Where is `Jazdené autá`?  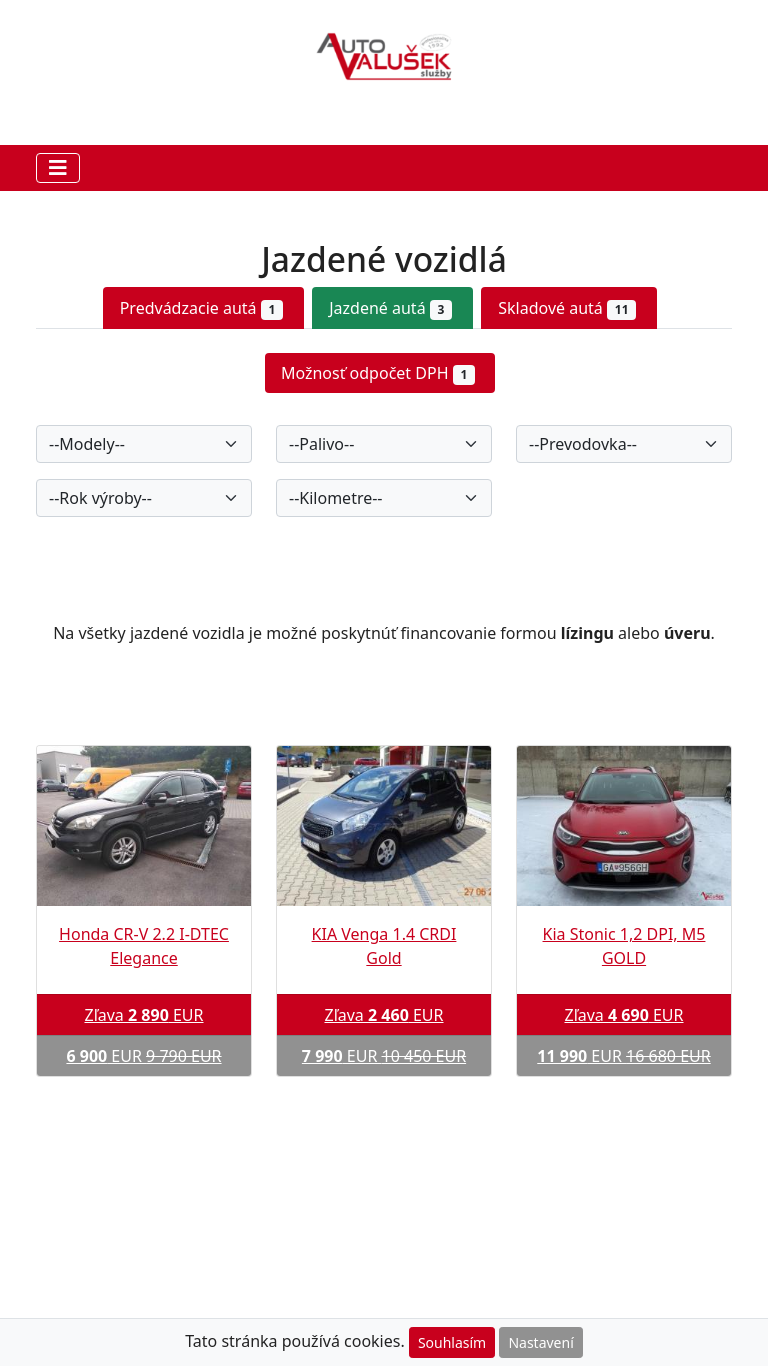 Jazdené autá is located at coordinates (390, 308).